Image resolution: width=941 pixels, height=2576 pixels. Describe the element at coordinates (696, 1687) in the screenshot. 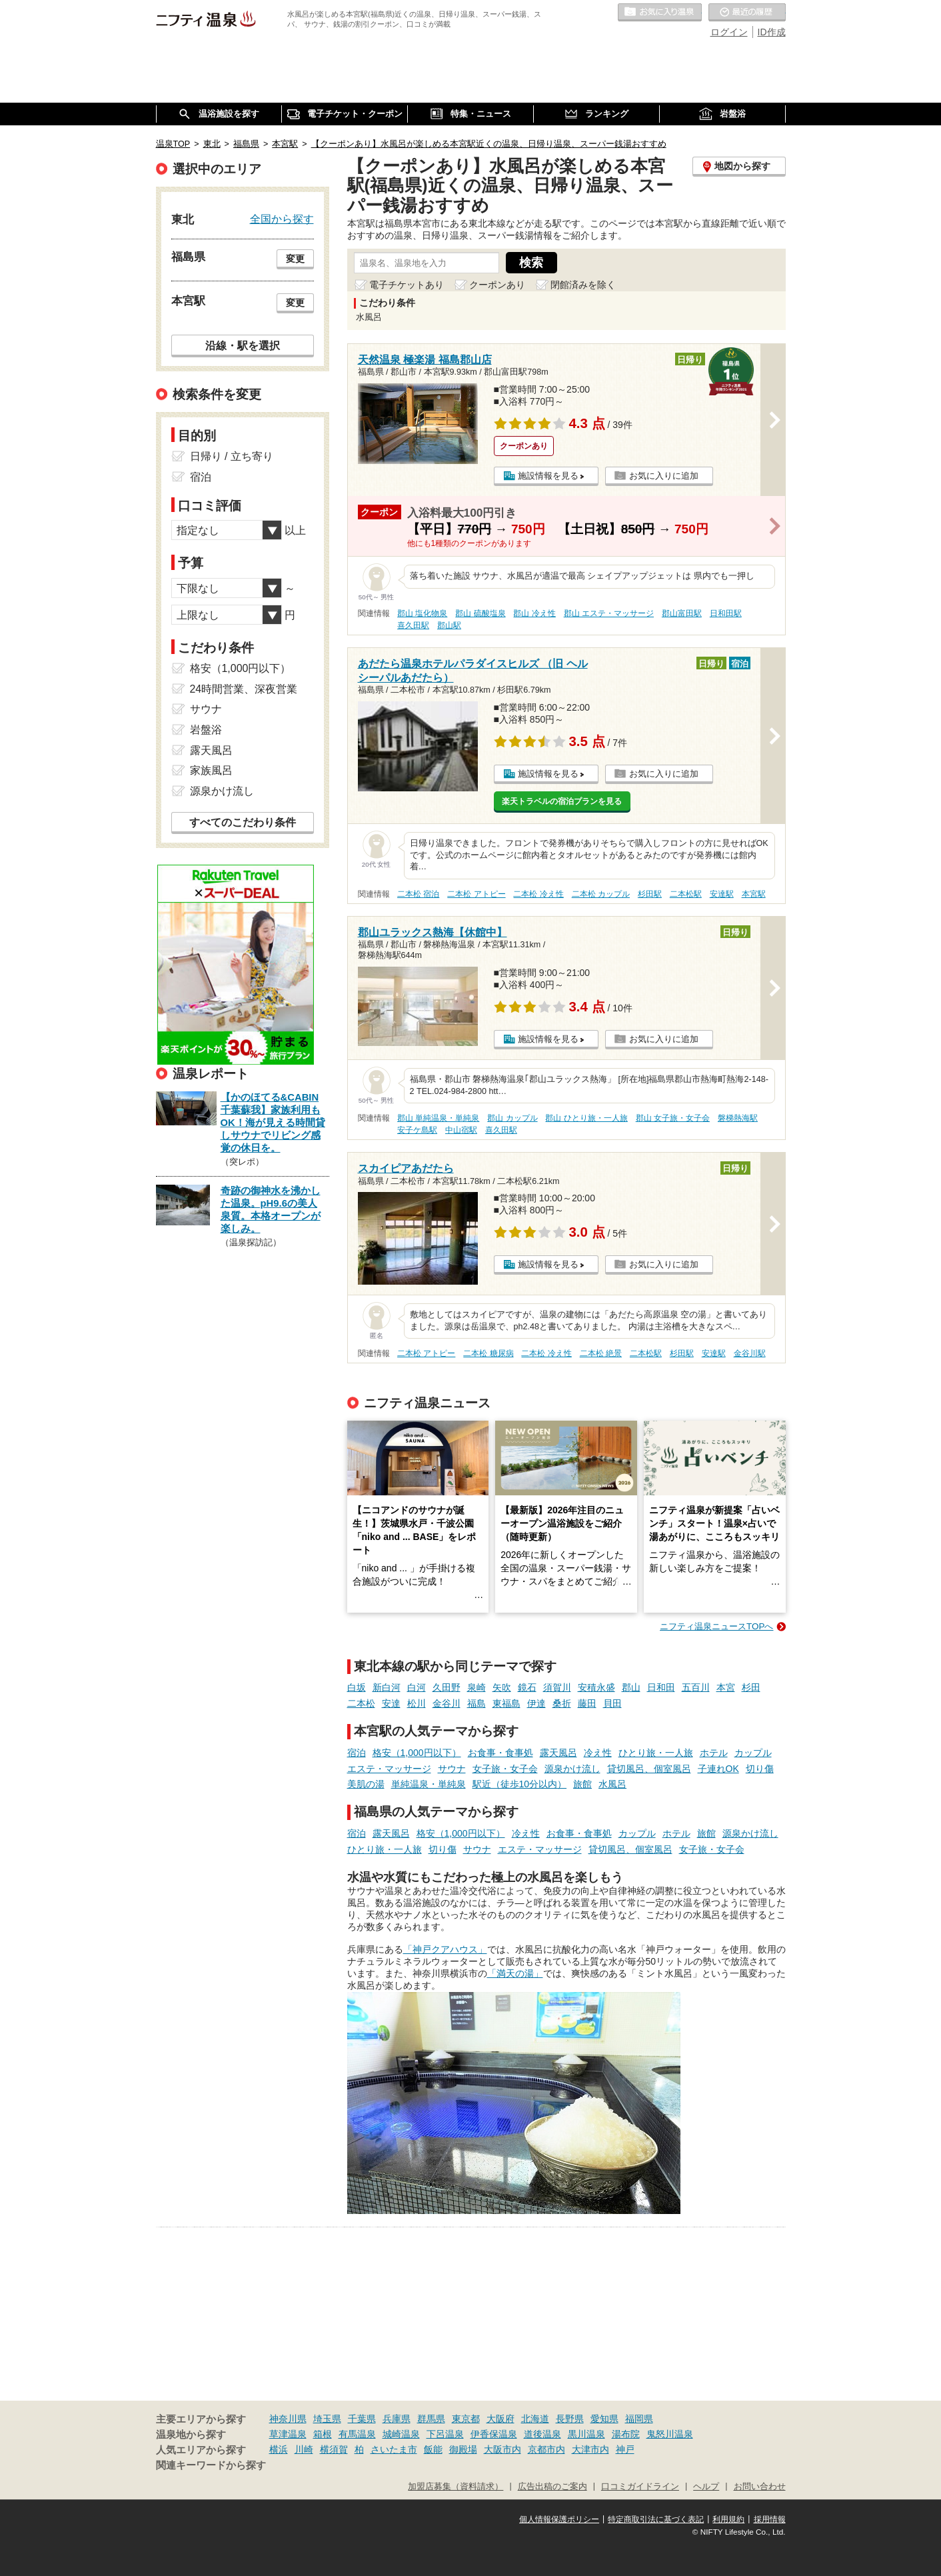

I see `五百川` at that location.